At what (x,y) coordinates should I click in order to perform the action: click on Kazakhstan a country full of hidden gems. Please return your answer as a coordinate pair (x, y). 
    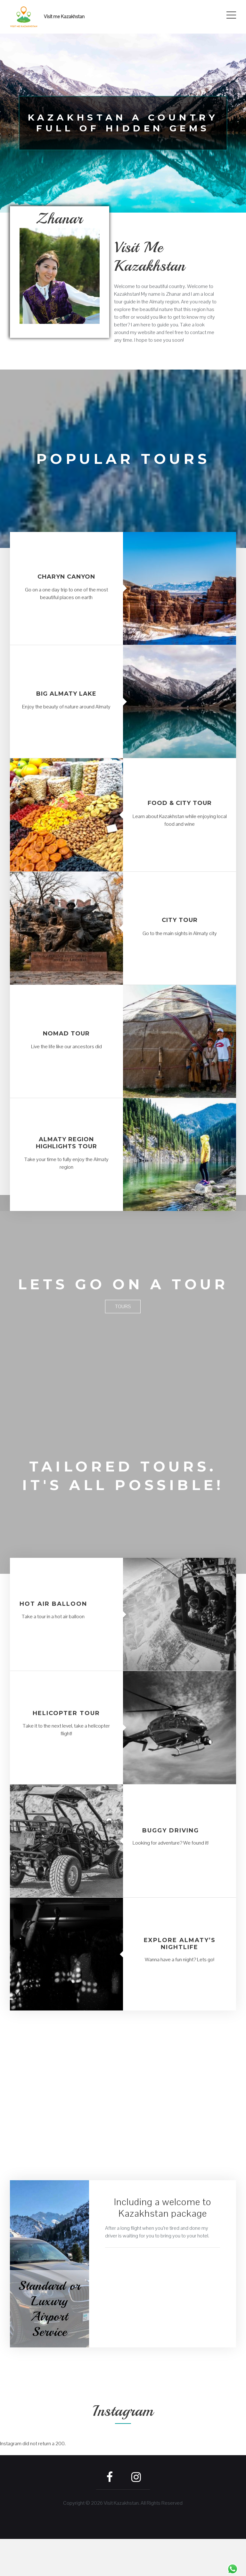
    Looking at the image, I should click on (123, 123).